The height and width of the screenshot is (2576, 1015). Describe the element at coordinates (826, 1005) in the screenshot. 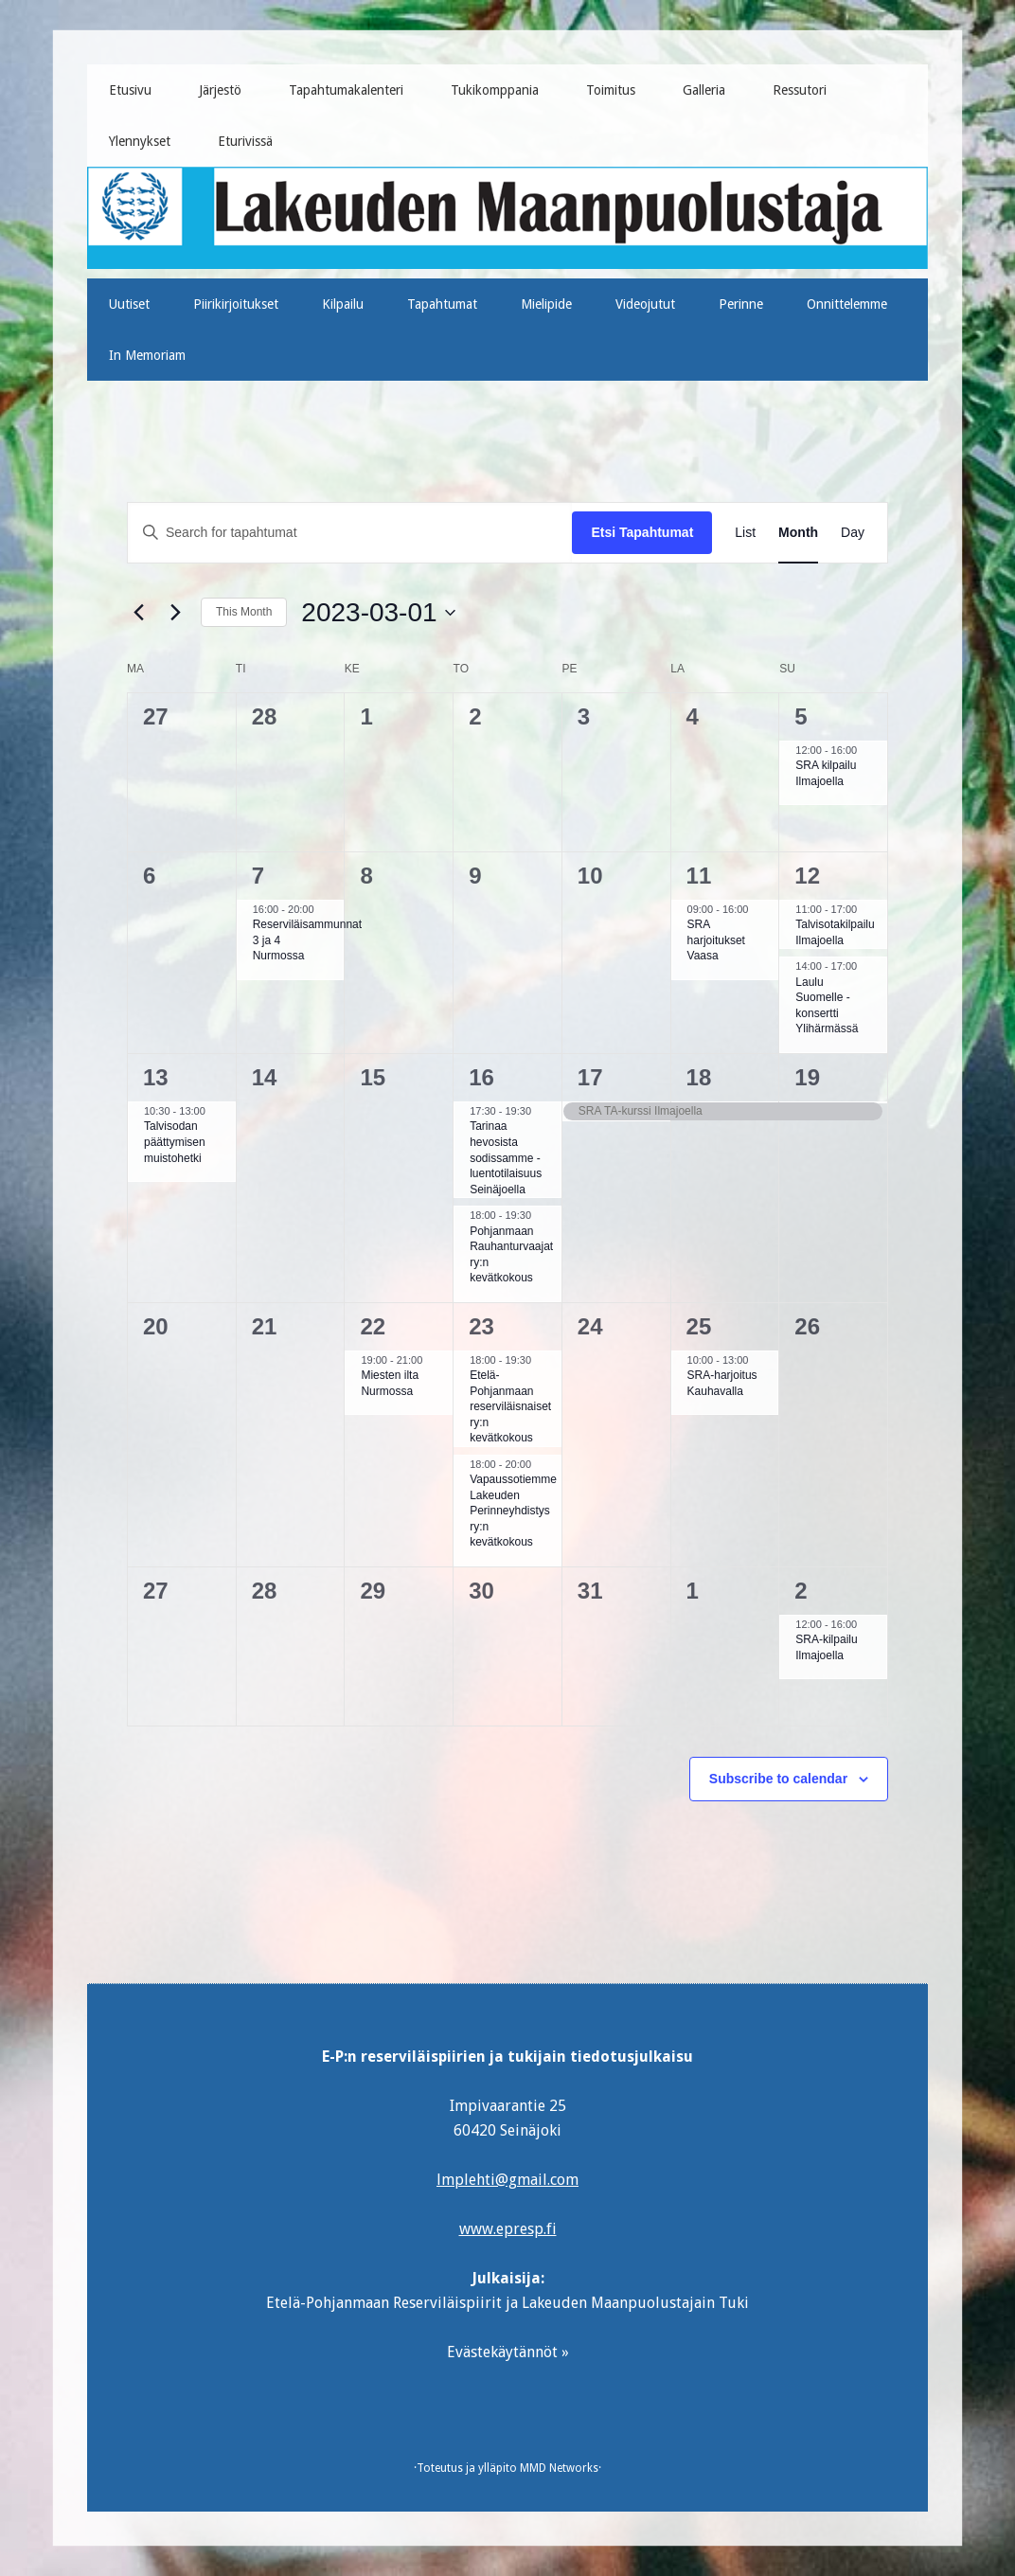

I see `Laulu Suomelle -konsertti Ylihärmässä` at that location.